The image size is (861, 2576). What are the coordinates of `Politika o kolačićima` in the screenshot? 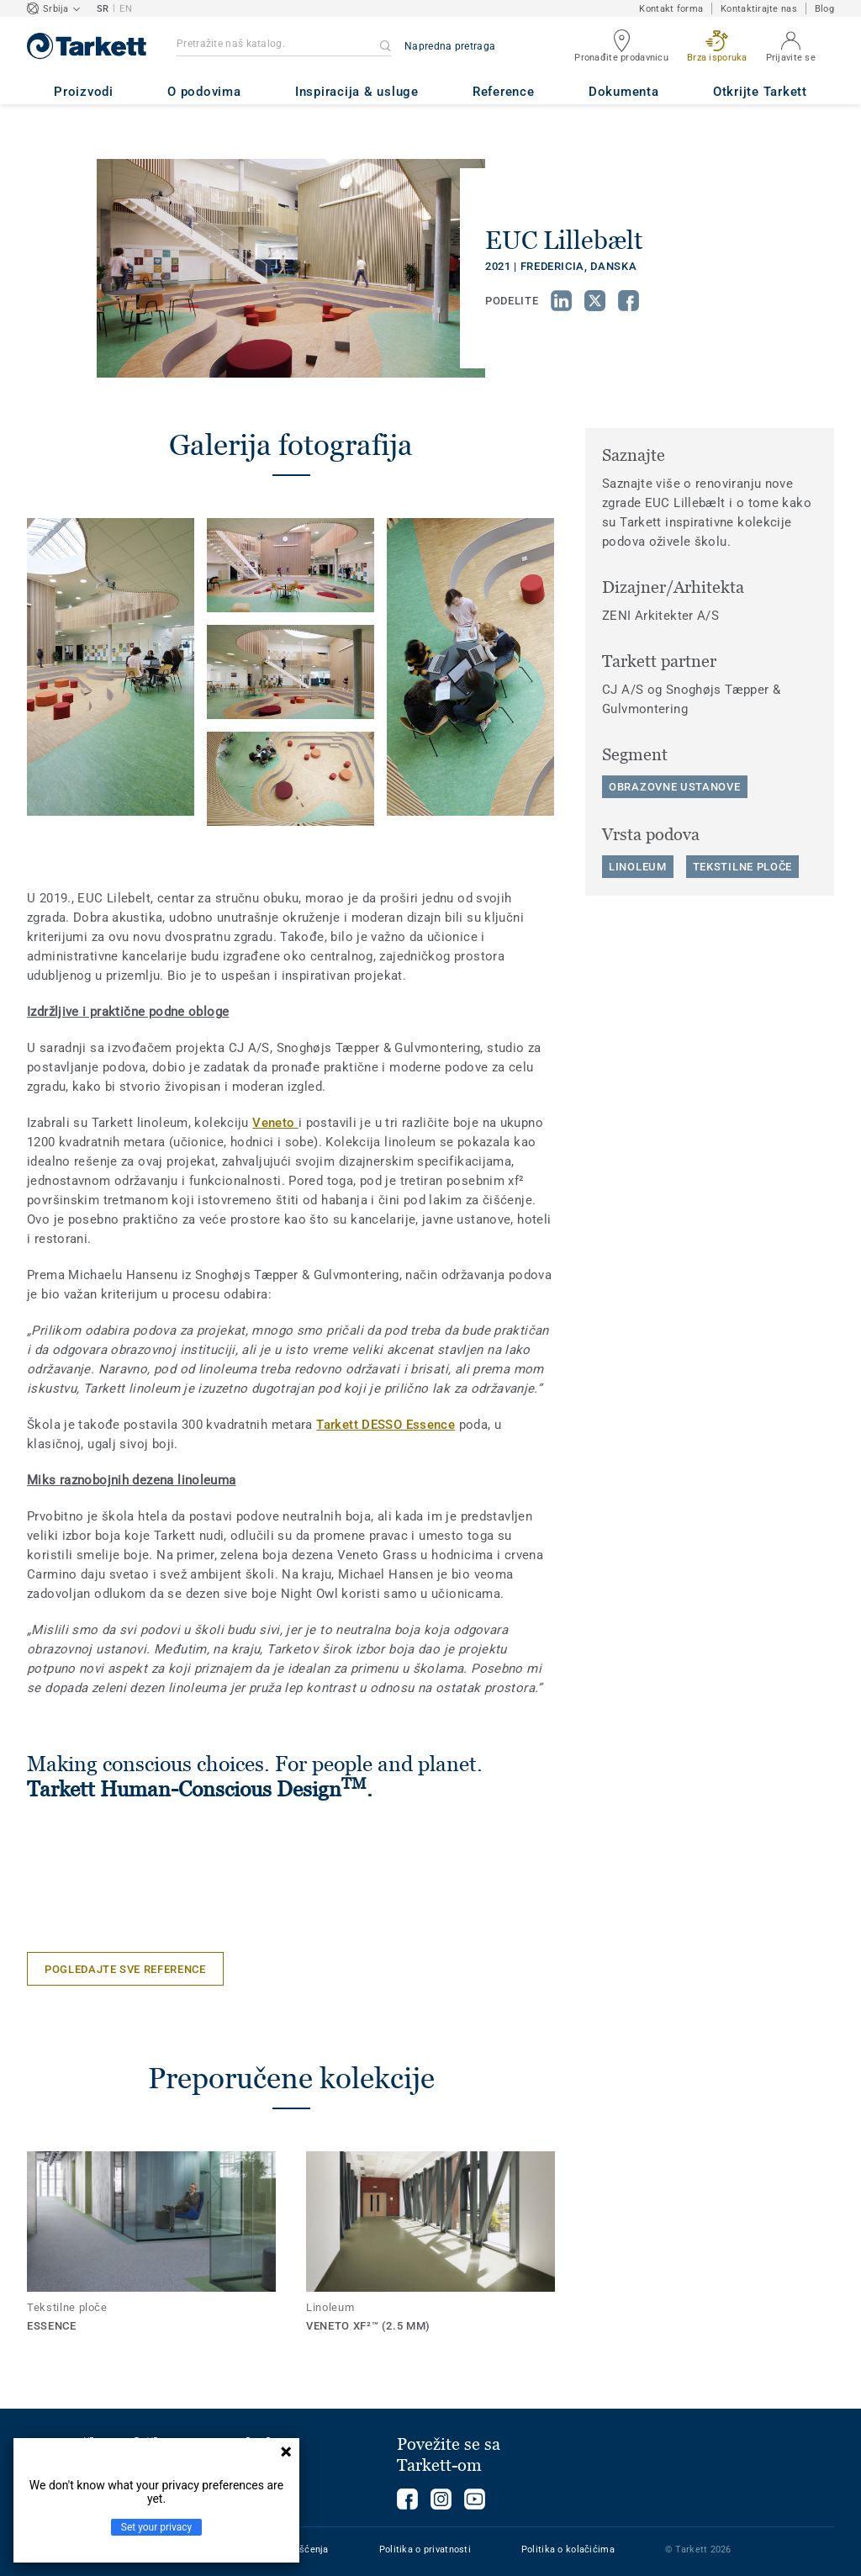 It's located at (568, 2549).